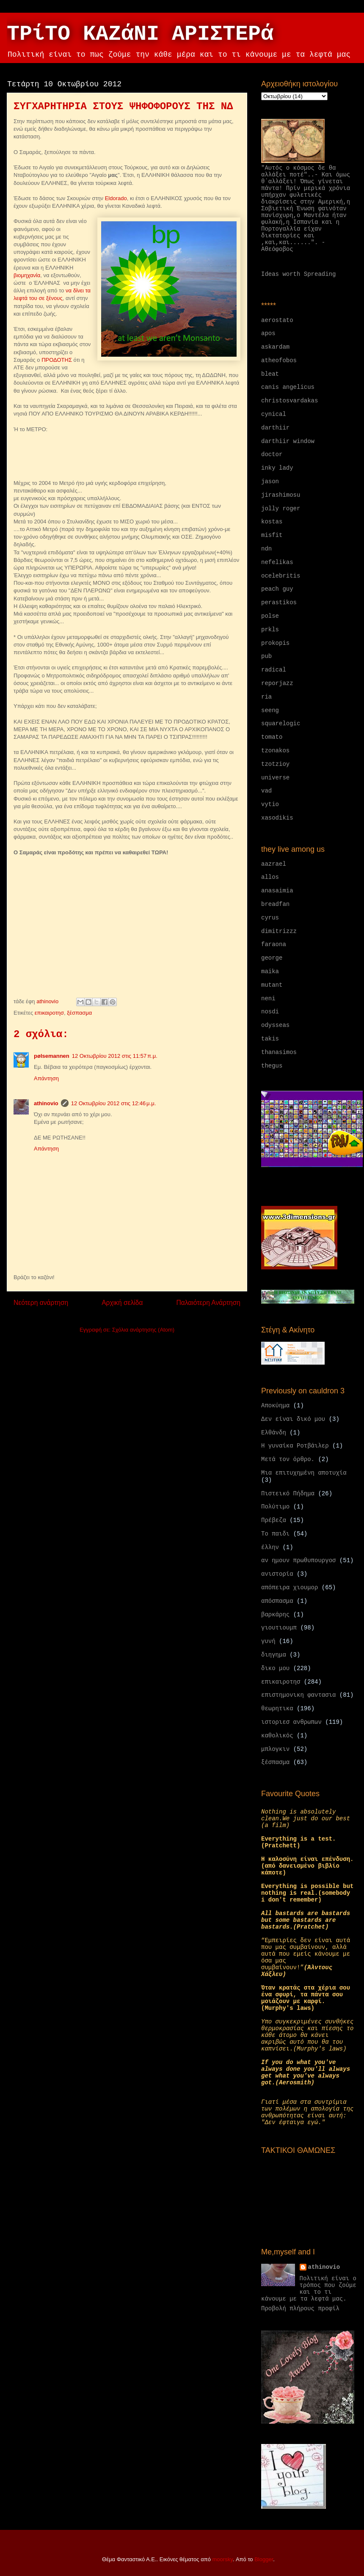  I want to click on thanasimos, so click(279, 1052).